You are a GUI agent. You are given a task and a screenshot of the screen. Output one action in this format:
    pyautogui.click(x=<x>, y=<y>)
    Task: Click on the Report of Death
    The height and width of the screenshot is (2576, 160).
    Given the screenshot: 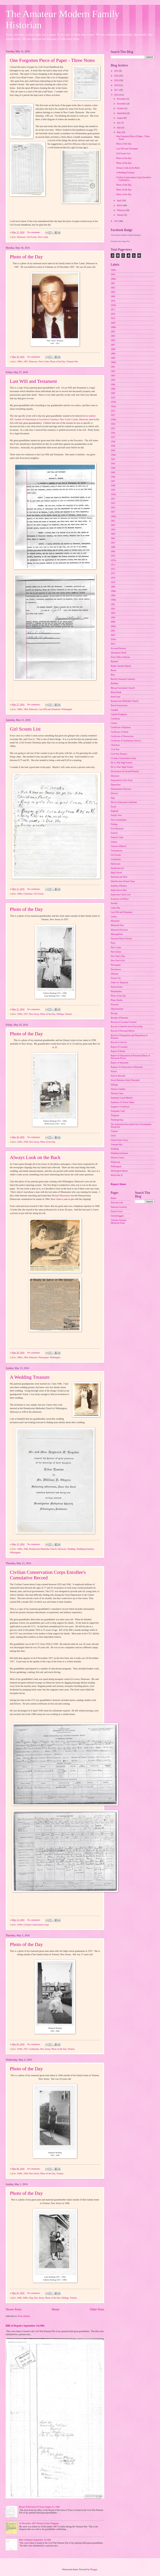 What is the action you would take?
    pyautogui.click(x=118, y=1051)
    